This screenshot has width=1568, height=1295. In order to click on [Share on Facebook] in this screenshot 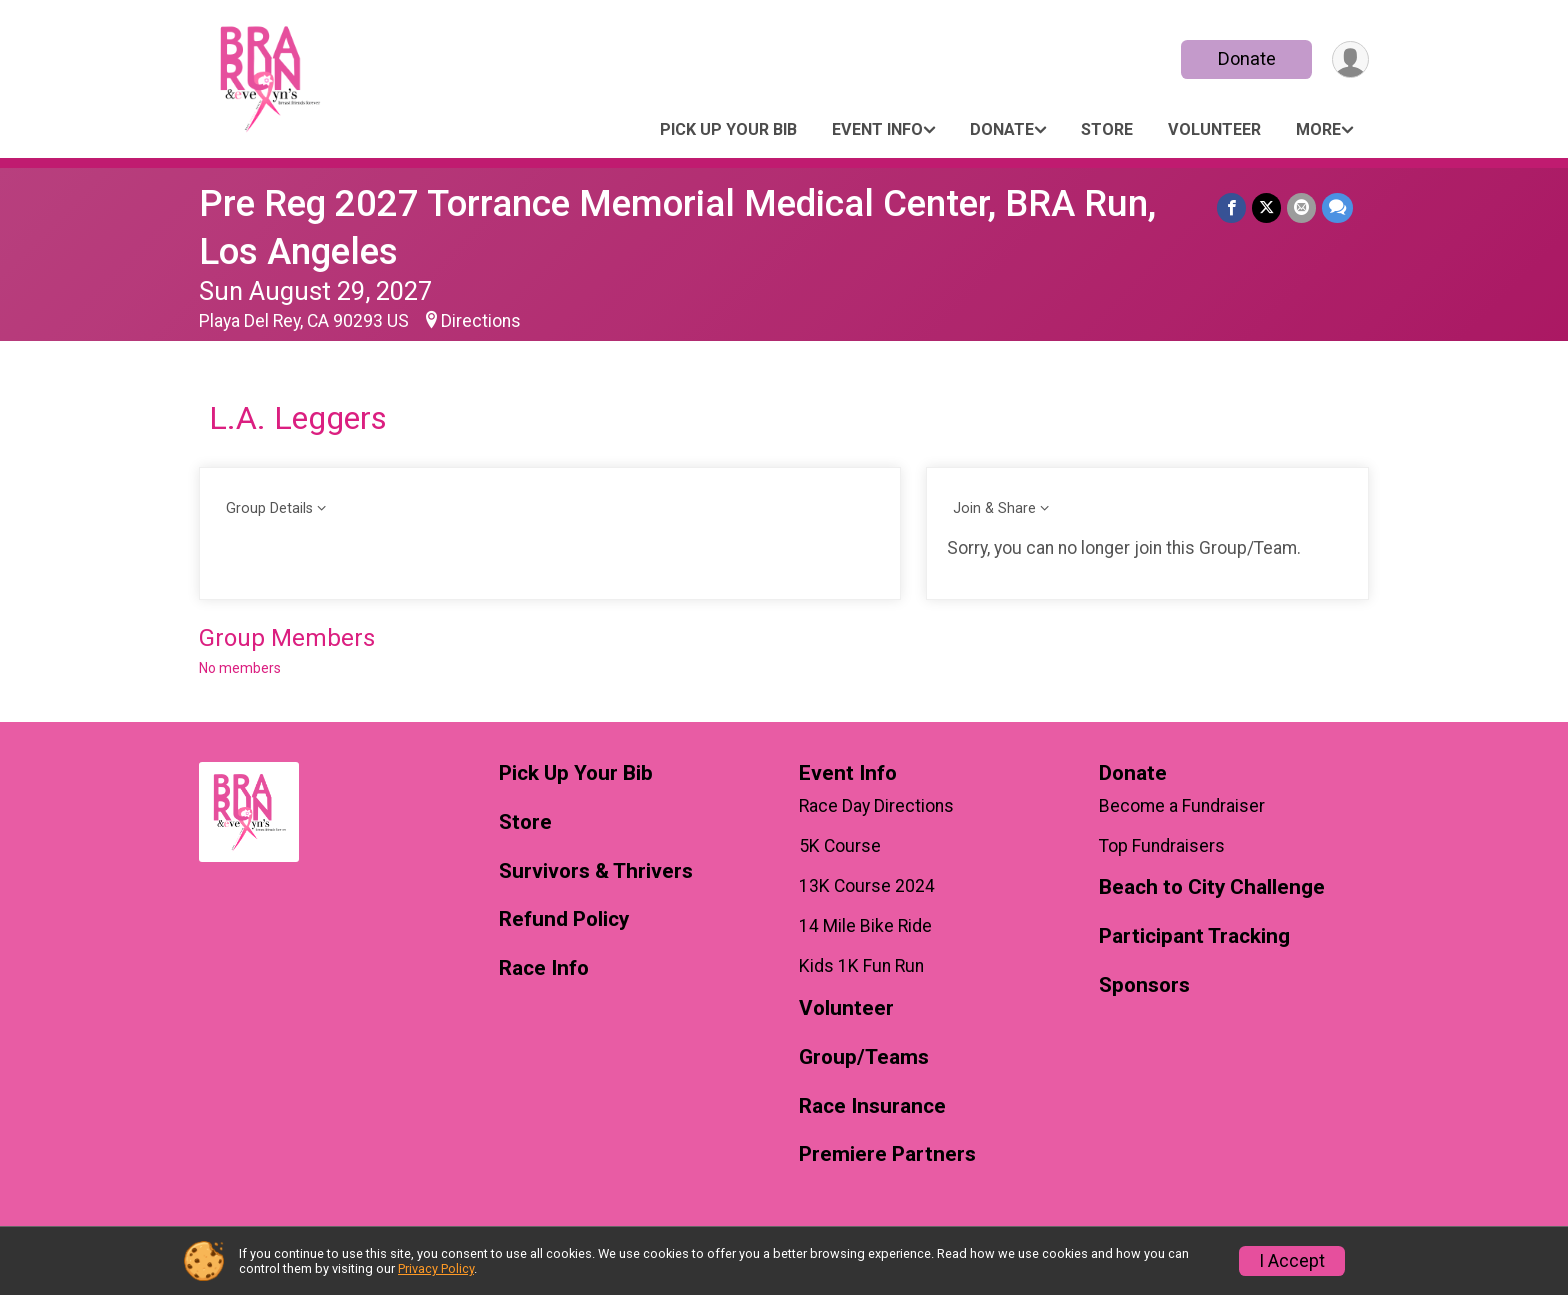, I will do `click(1231, 207)`.